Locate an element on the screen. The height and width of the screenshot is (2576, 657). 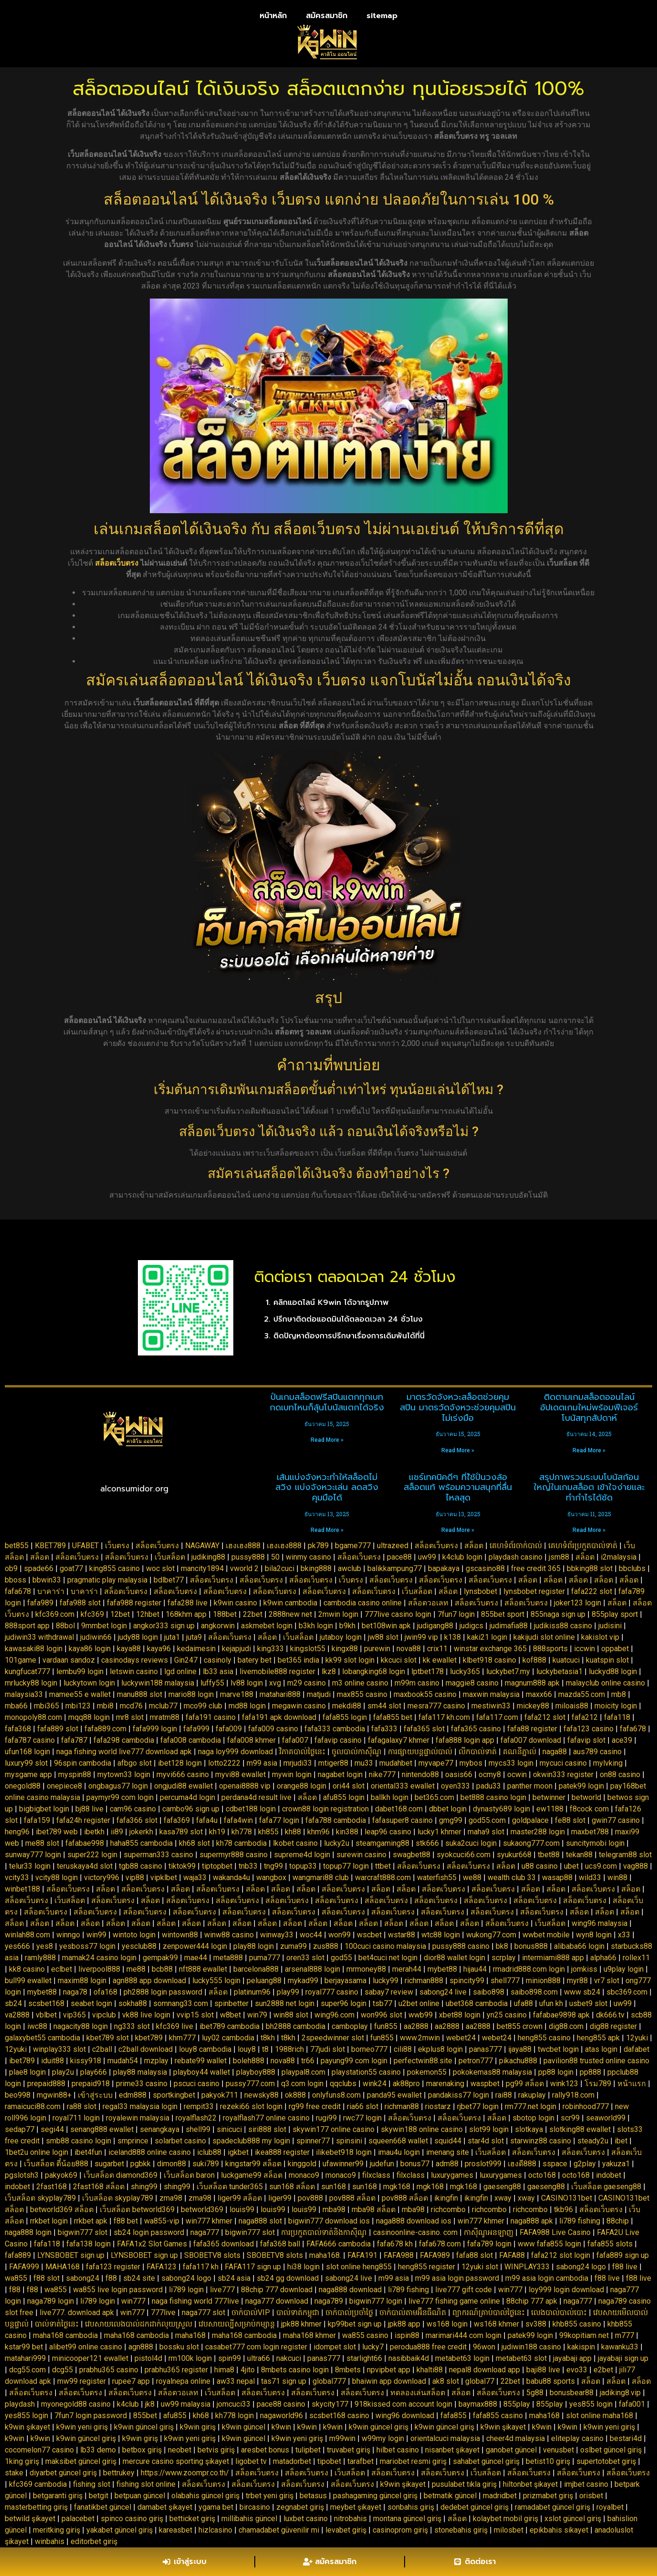
fafa788 cambodia is located at coordinates (335, 1820).